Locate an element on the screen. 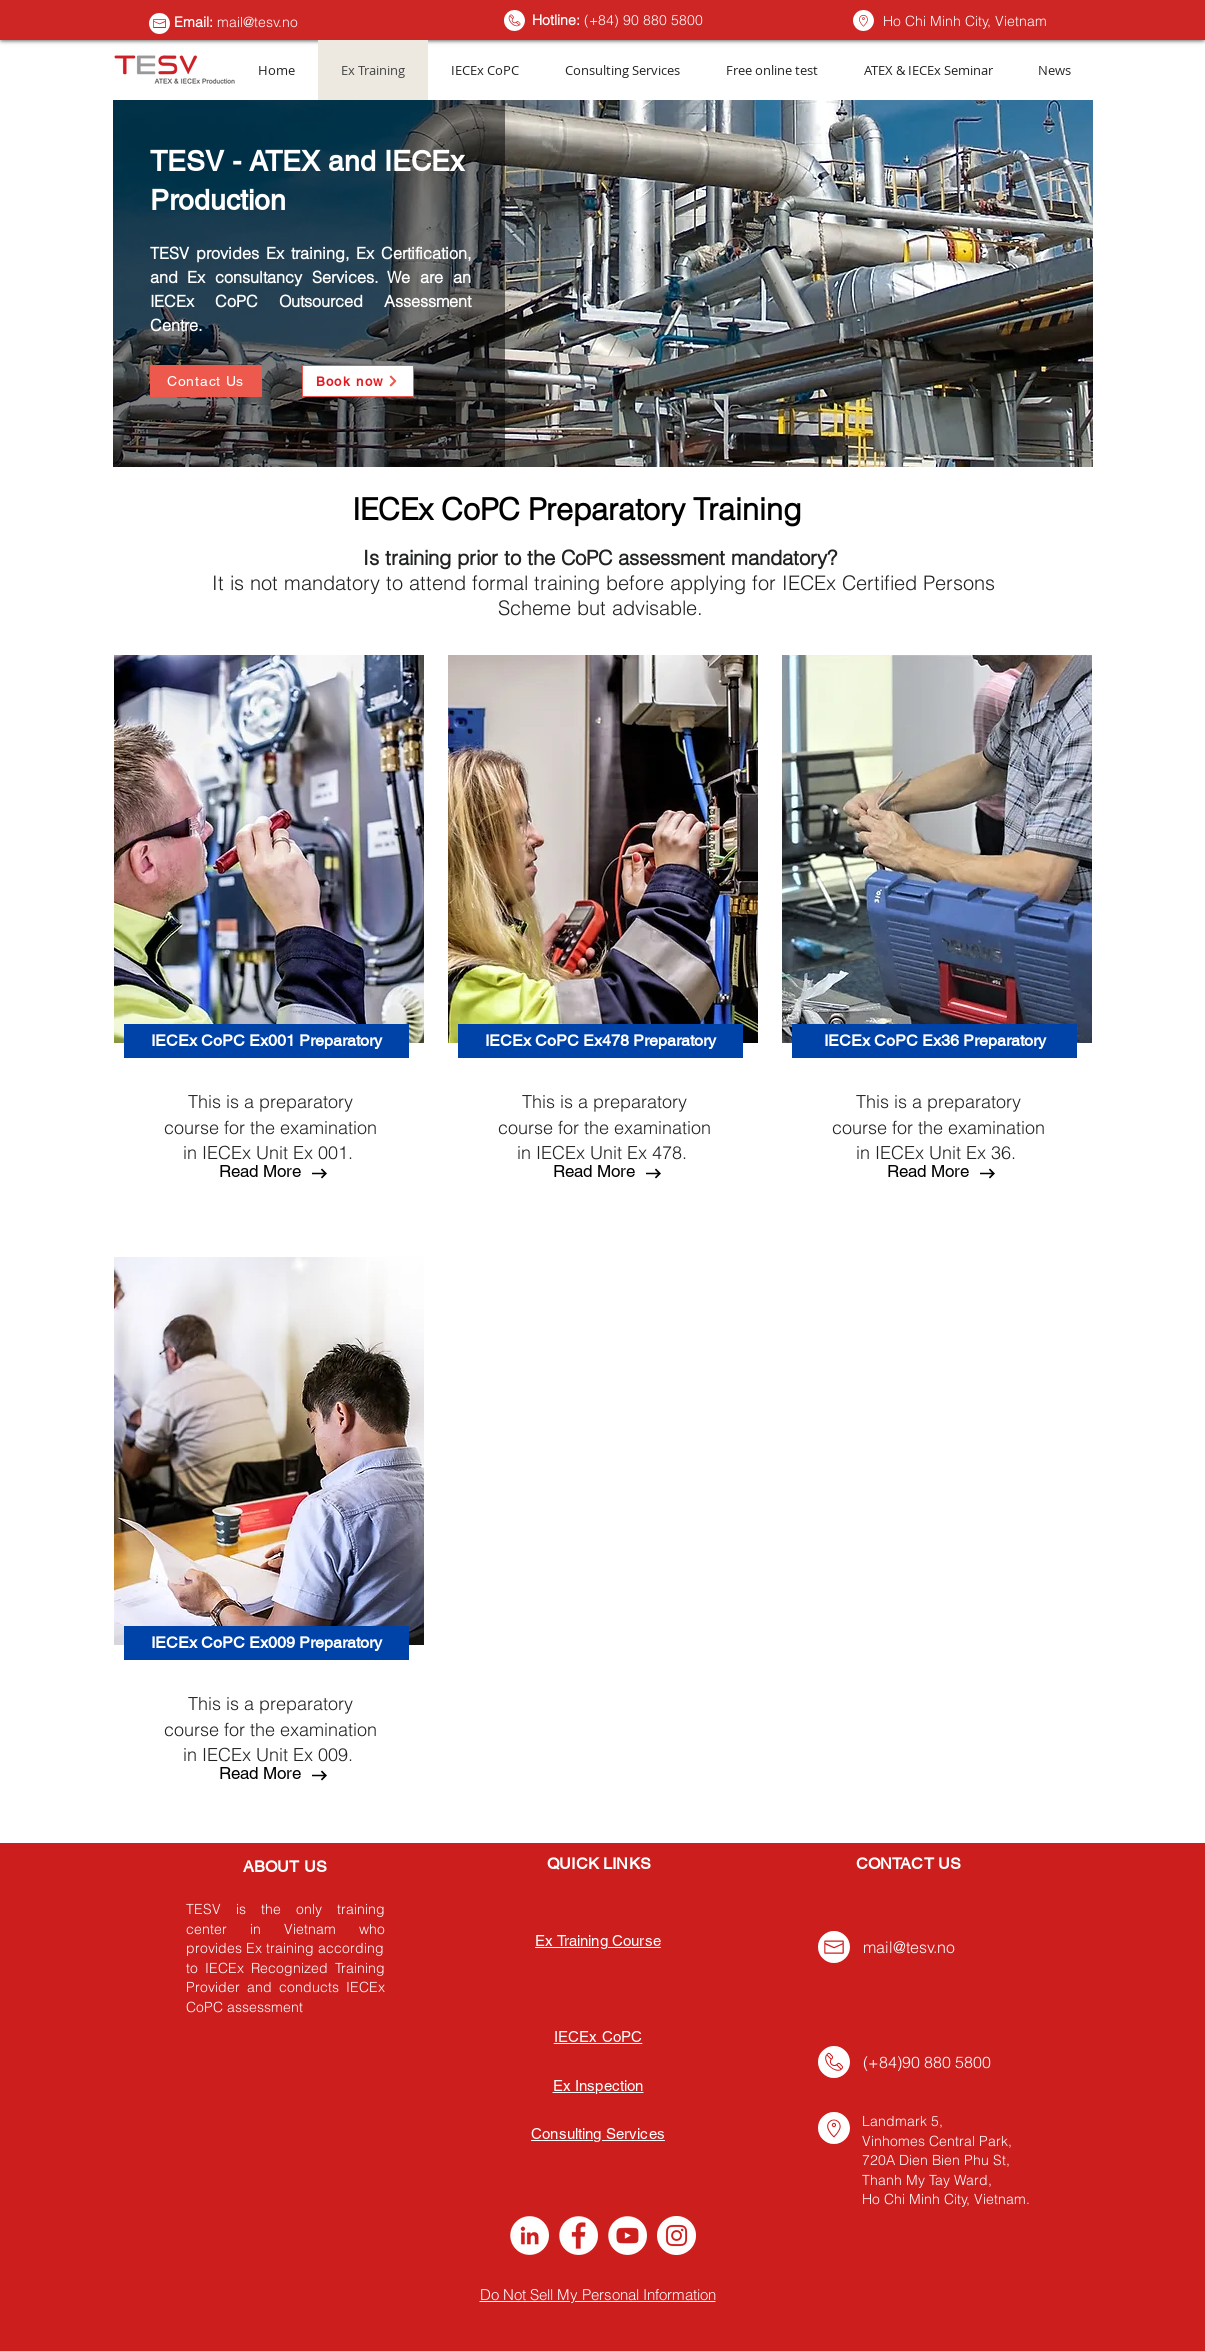 The image size is (1205, 2351). [Facebook] is located at coordinates (578, 2235).